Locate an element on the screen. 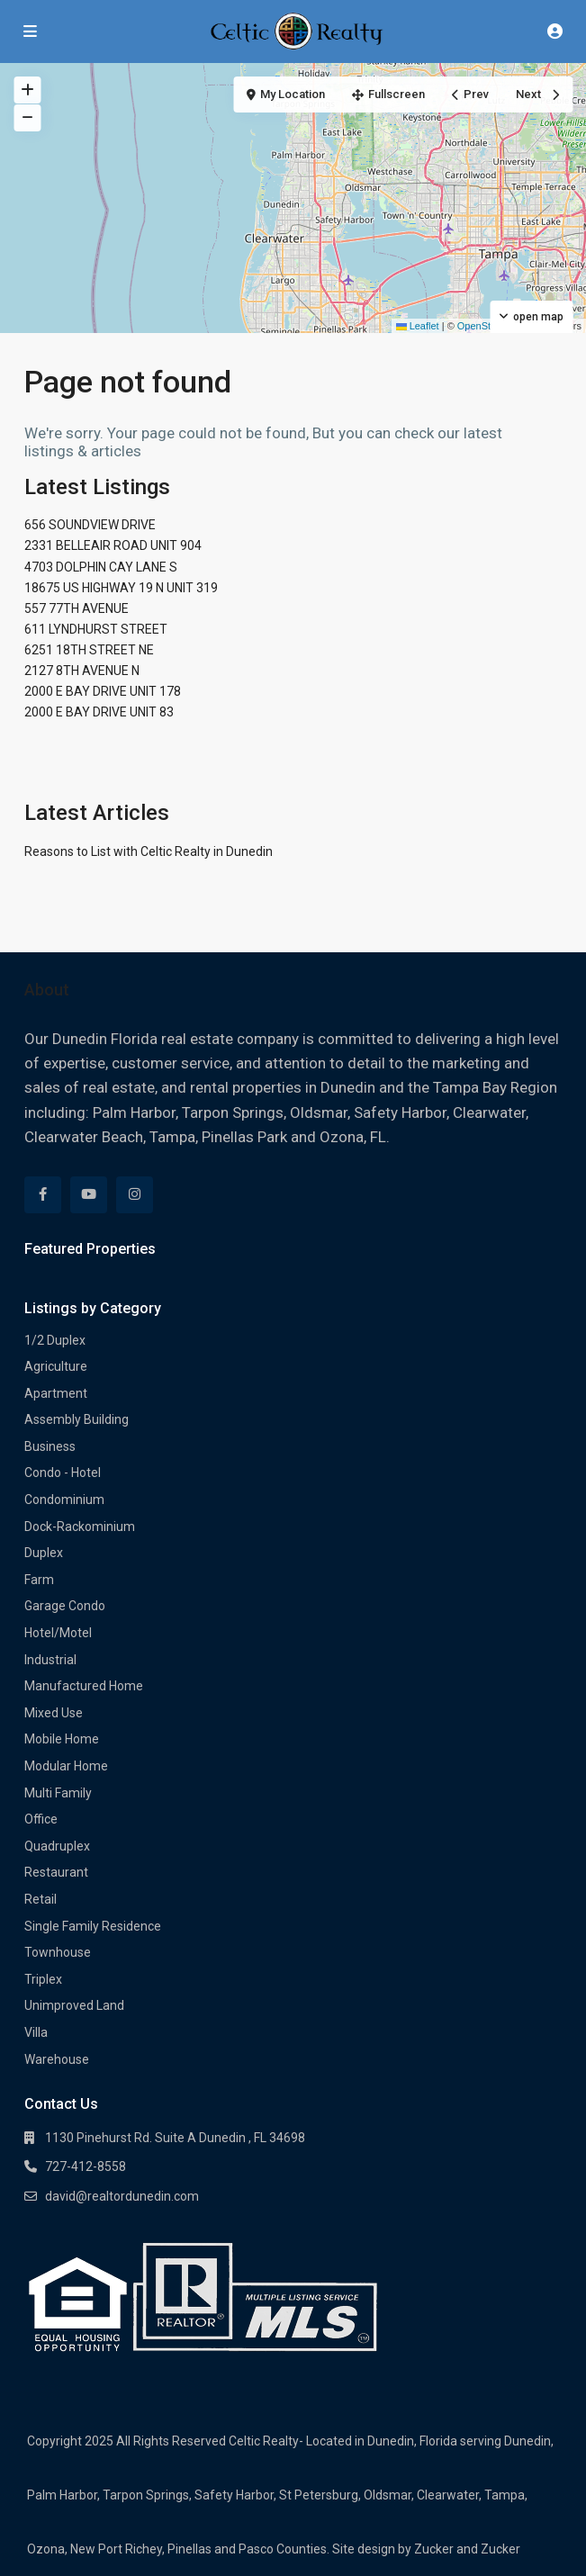  Office is located at coordinates (41, 1819).